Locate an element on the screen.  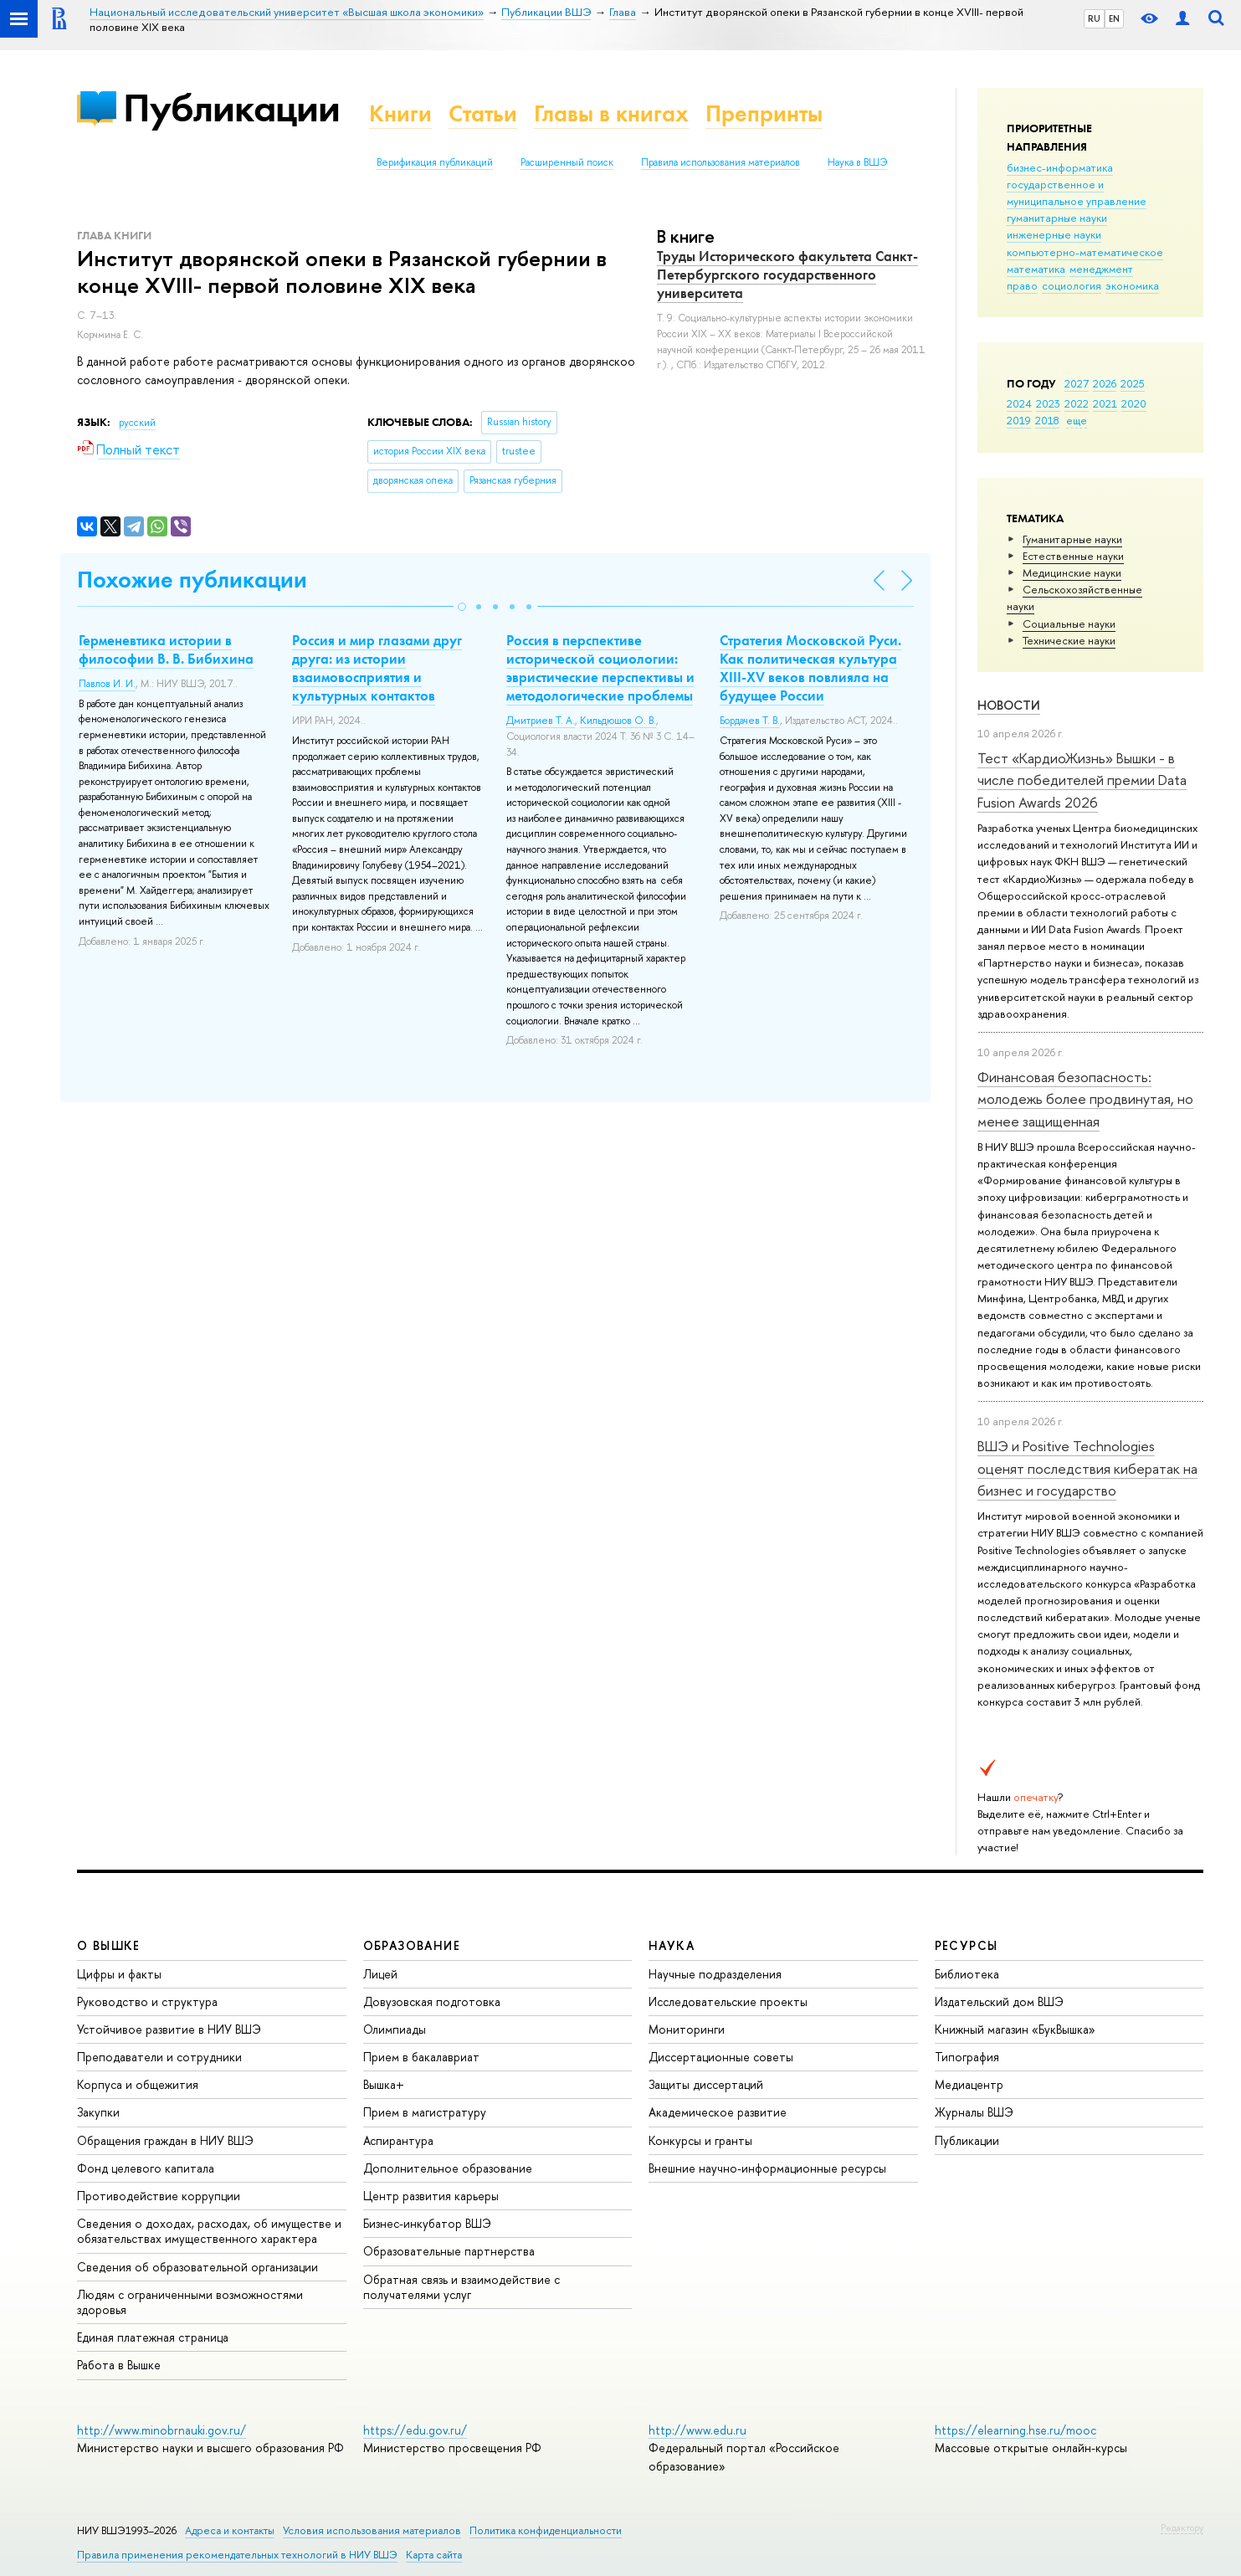
2022 is located at coordinates (1076, 403).